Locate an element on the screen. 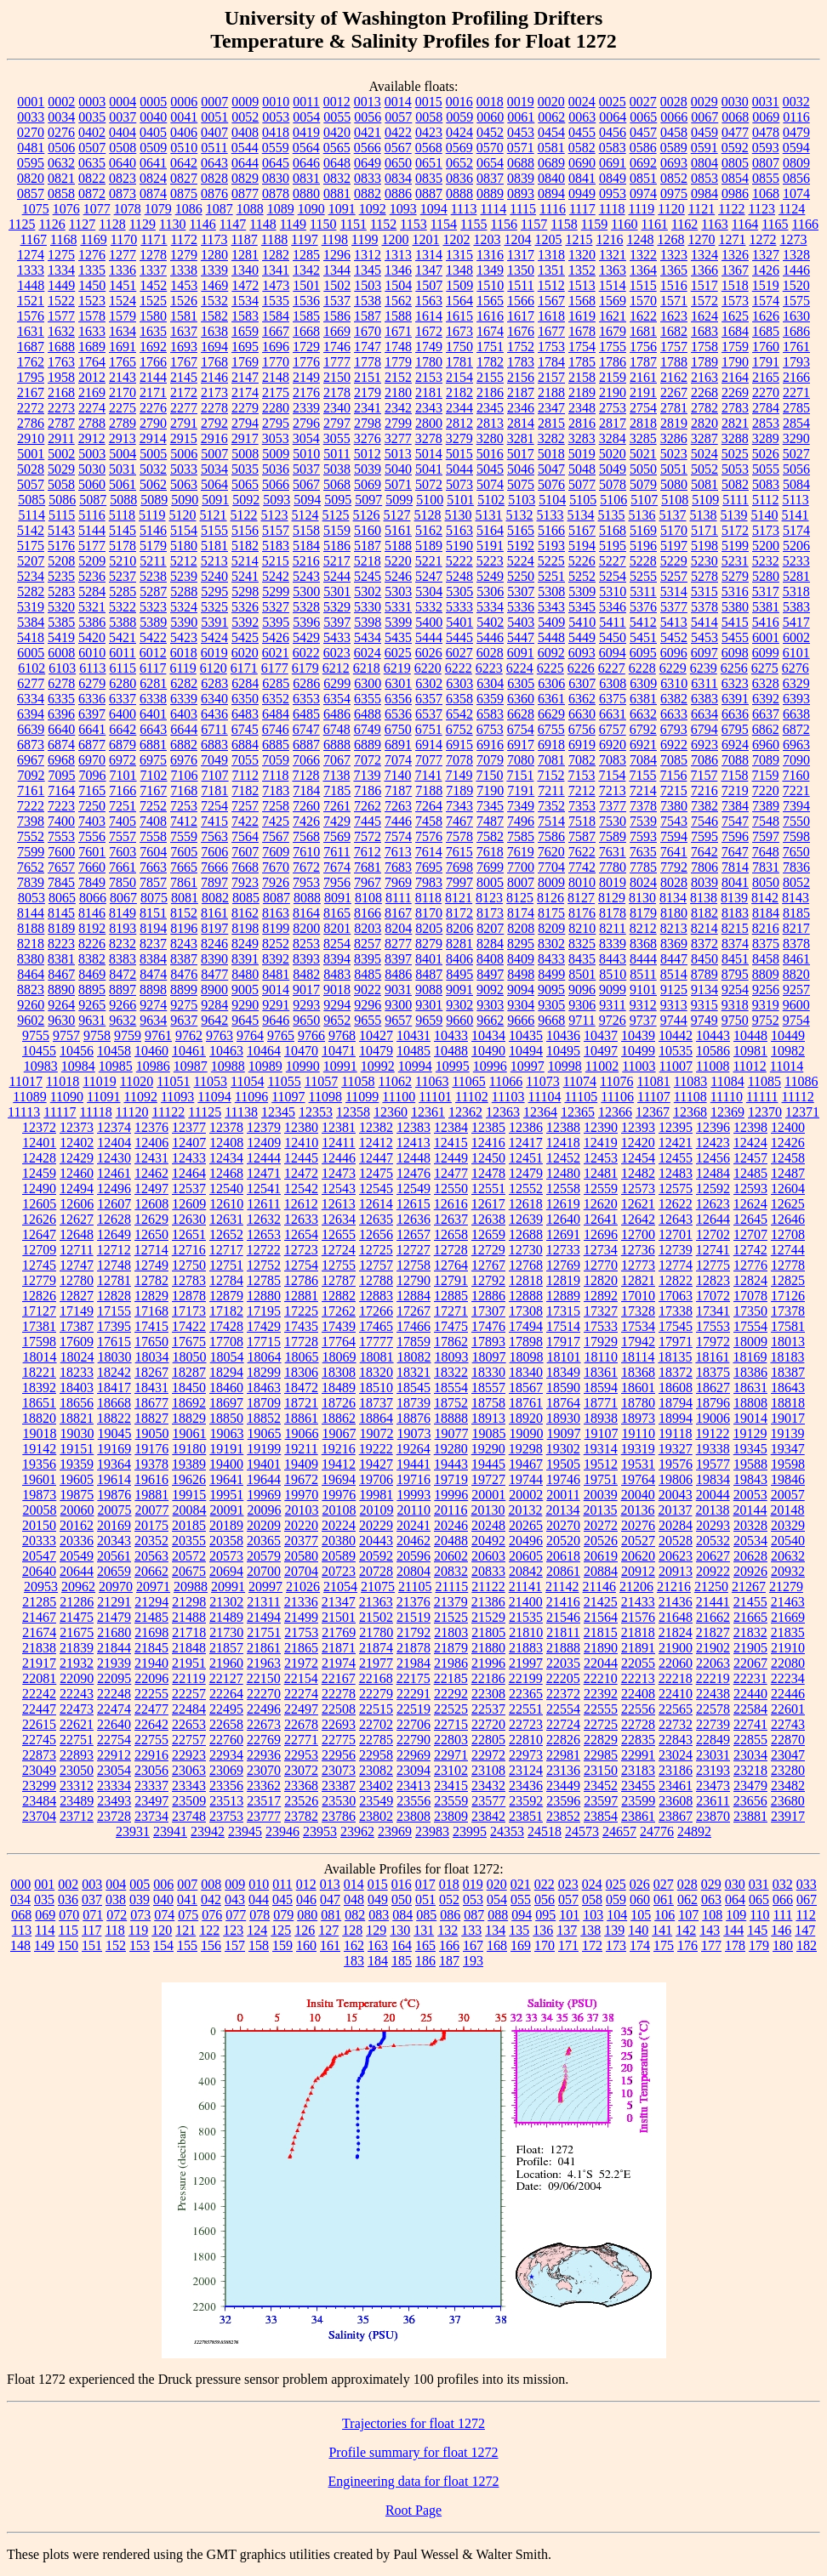  0478 is located at coordinates (765, 132).